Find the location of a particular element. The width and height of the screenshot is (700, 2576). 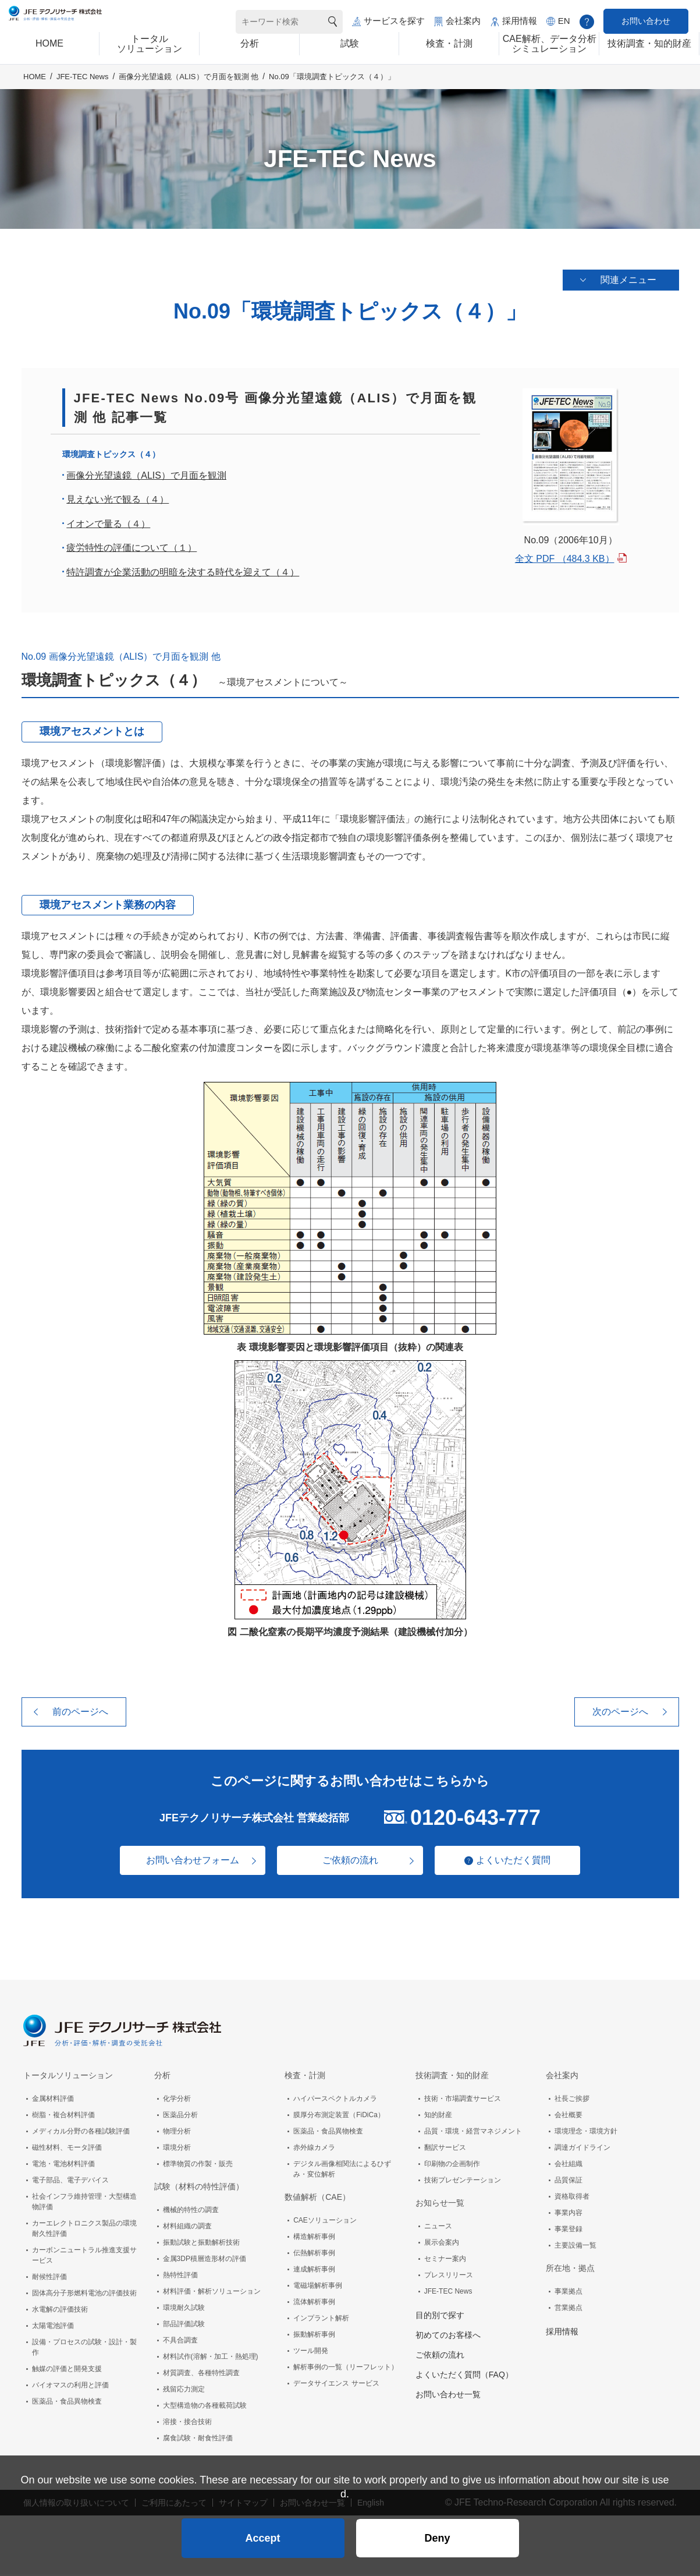

ハイパースペクトルカメラ is located at coordinates (335, 2100).